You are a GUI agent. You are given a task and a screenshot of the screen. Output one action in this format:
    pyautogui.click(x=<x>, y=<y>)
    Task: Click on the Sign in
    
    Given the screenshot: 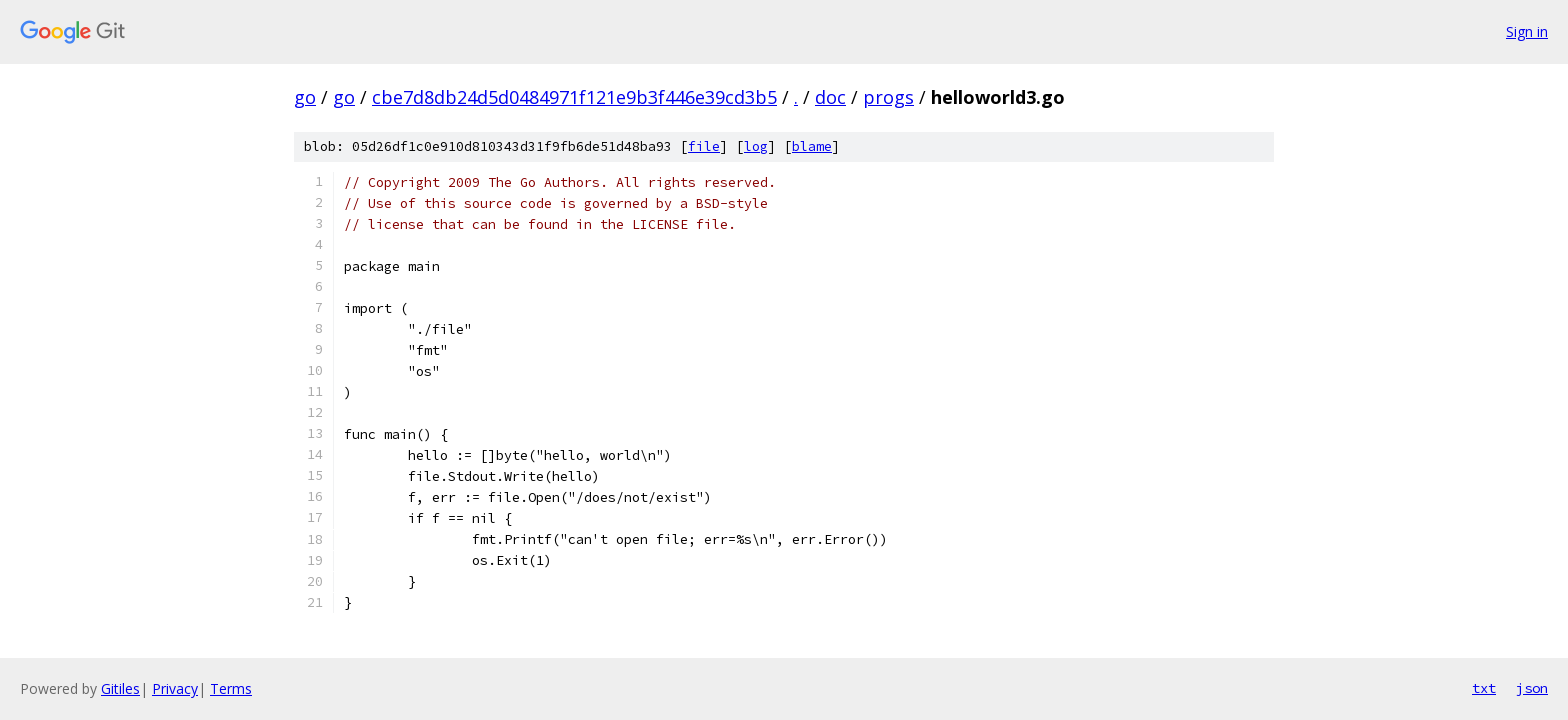 What is the action you would take?
    pyautogui.click(x=1527, y=31)
    